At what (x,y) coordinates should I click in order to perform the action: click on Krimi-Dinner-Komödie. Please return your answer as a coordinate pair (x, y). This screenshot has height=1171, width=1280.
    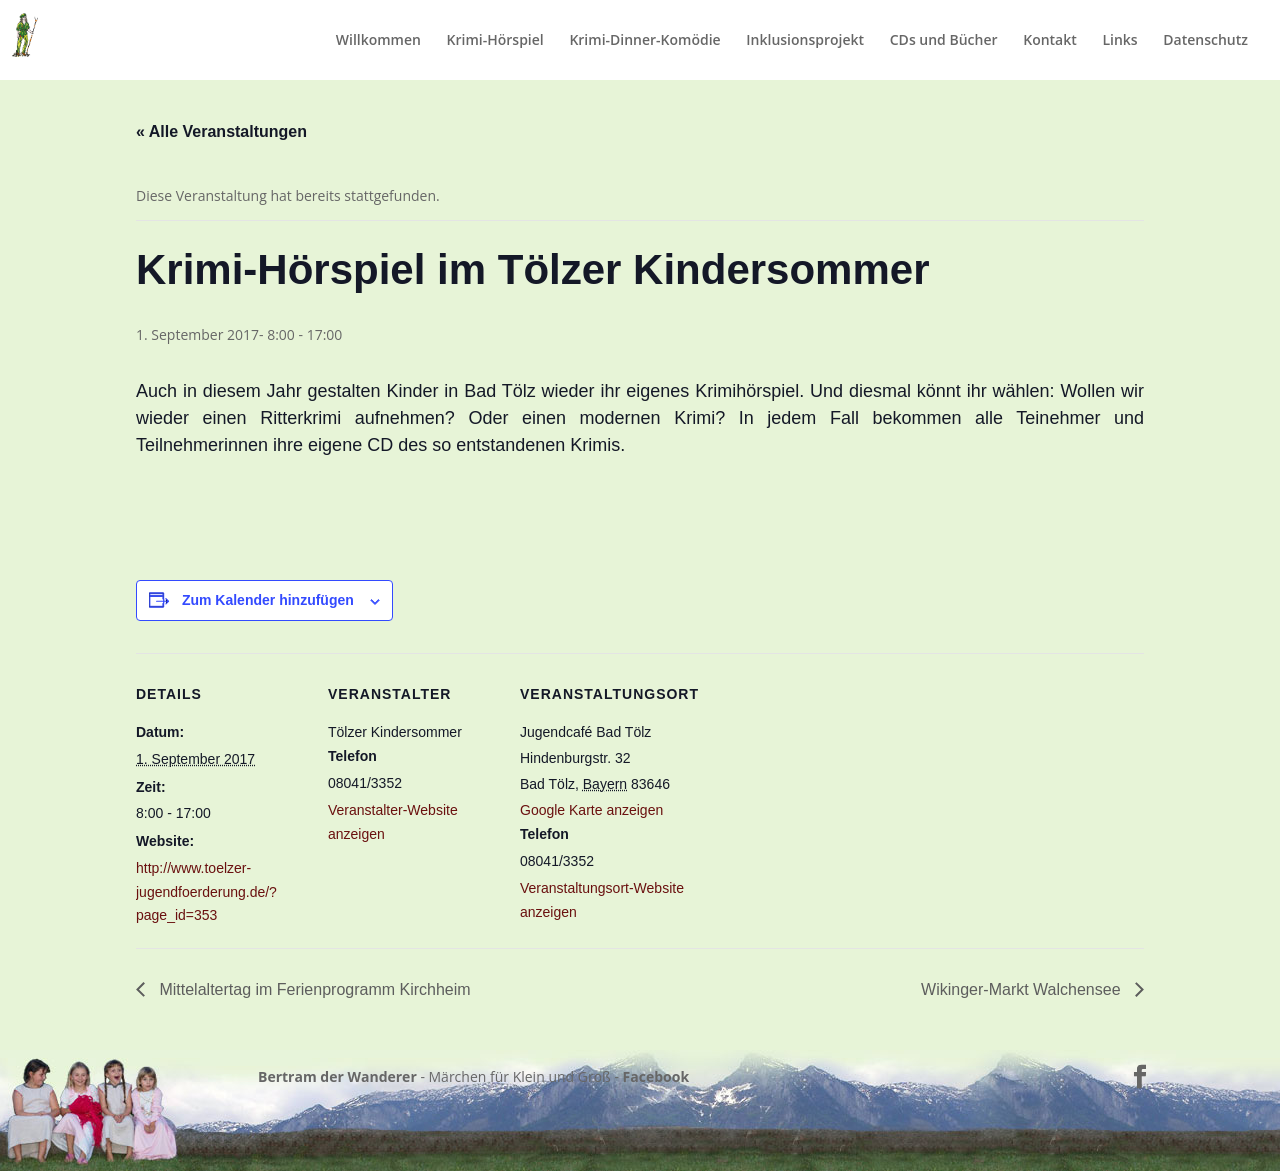
    Looking at the image, I should click on (644, 41).